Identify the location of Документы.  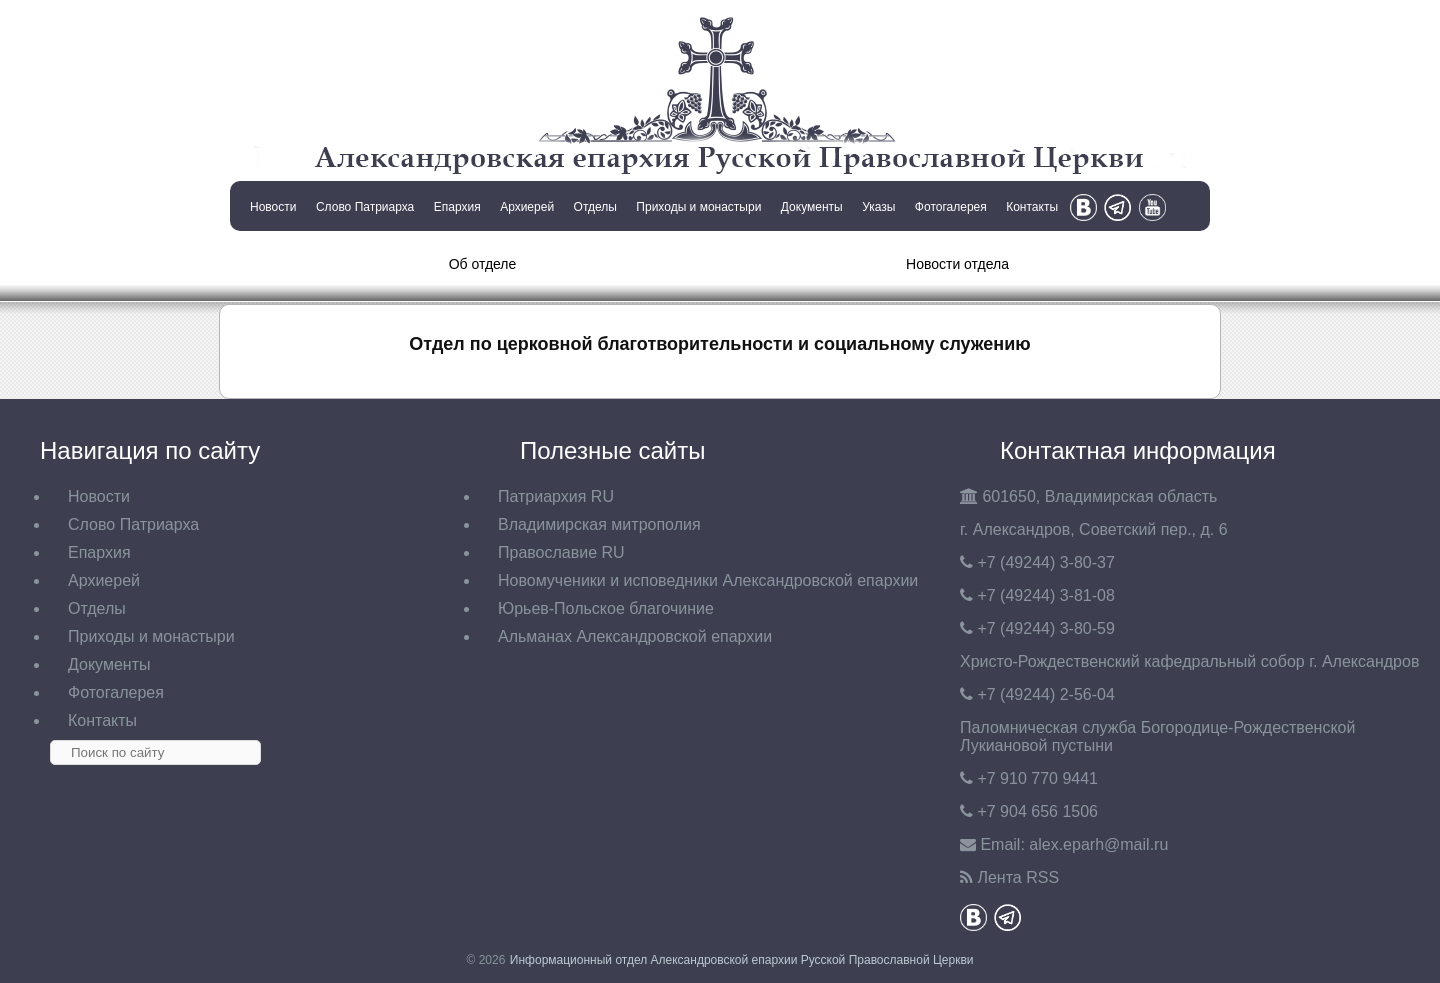
(812, 207).